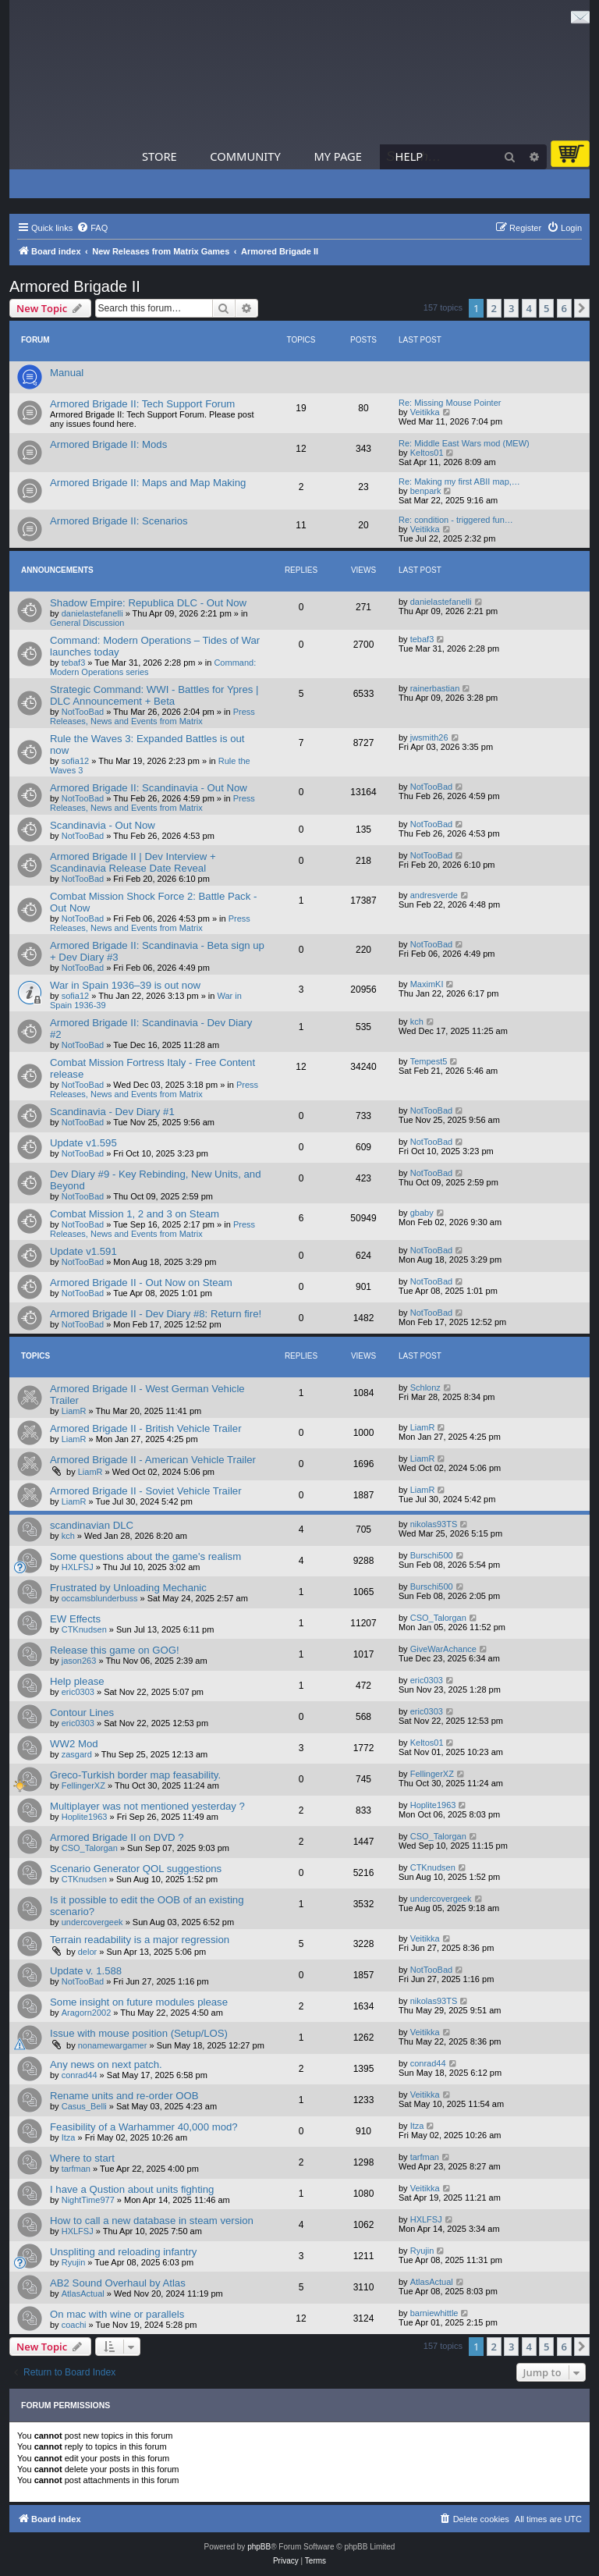  Describe the element at coordinates (74, 2262) in the screenshot. I see `Ryujin` at that location.